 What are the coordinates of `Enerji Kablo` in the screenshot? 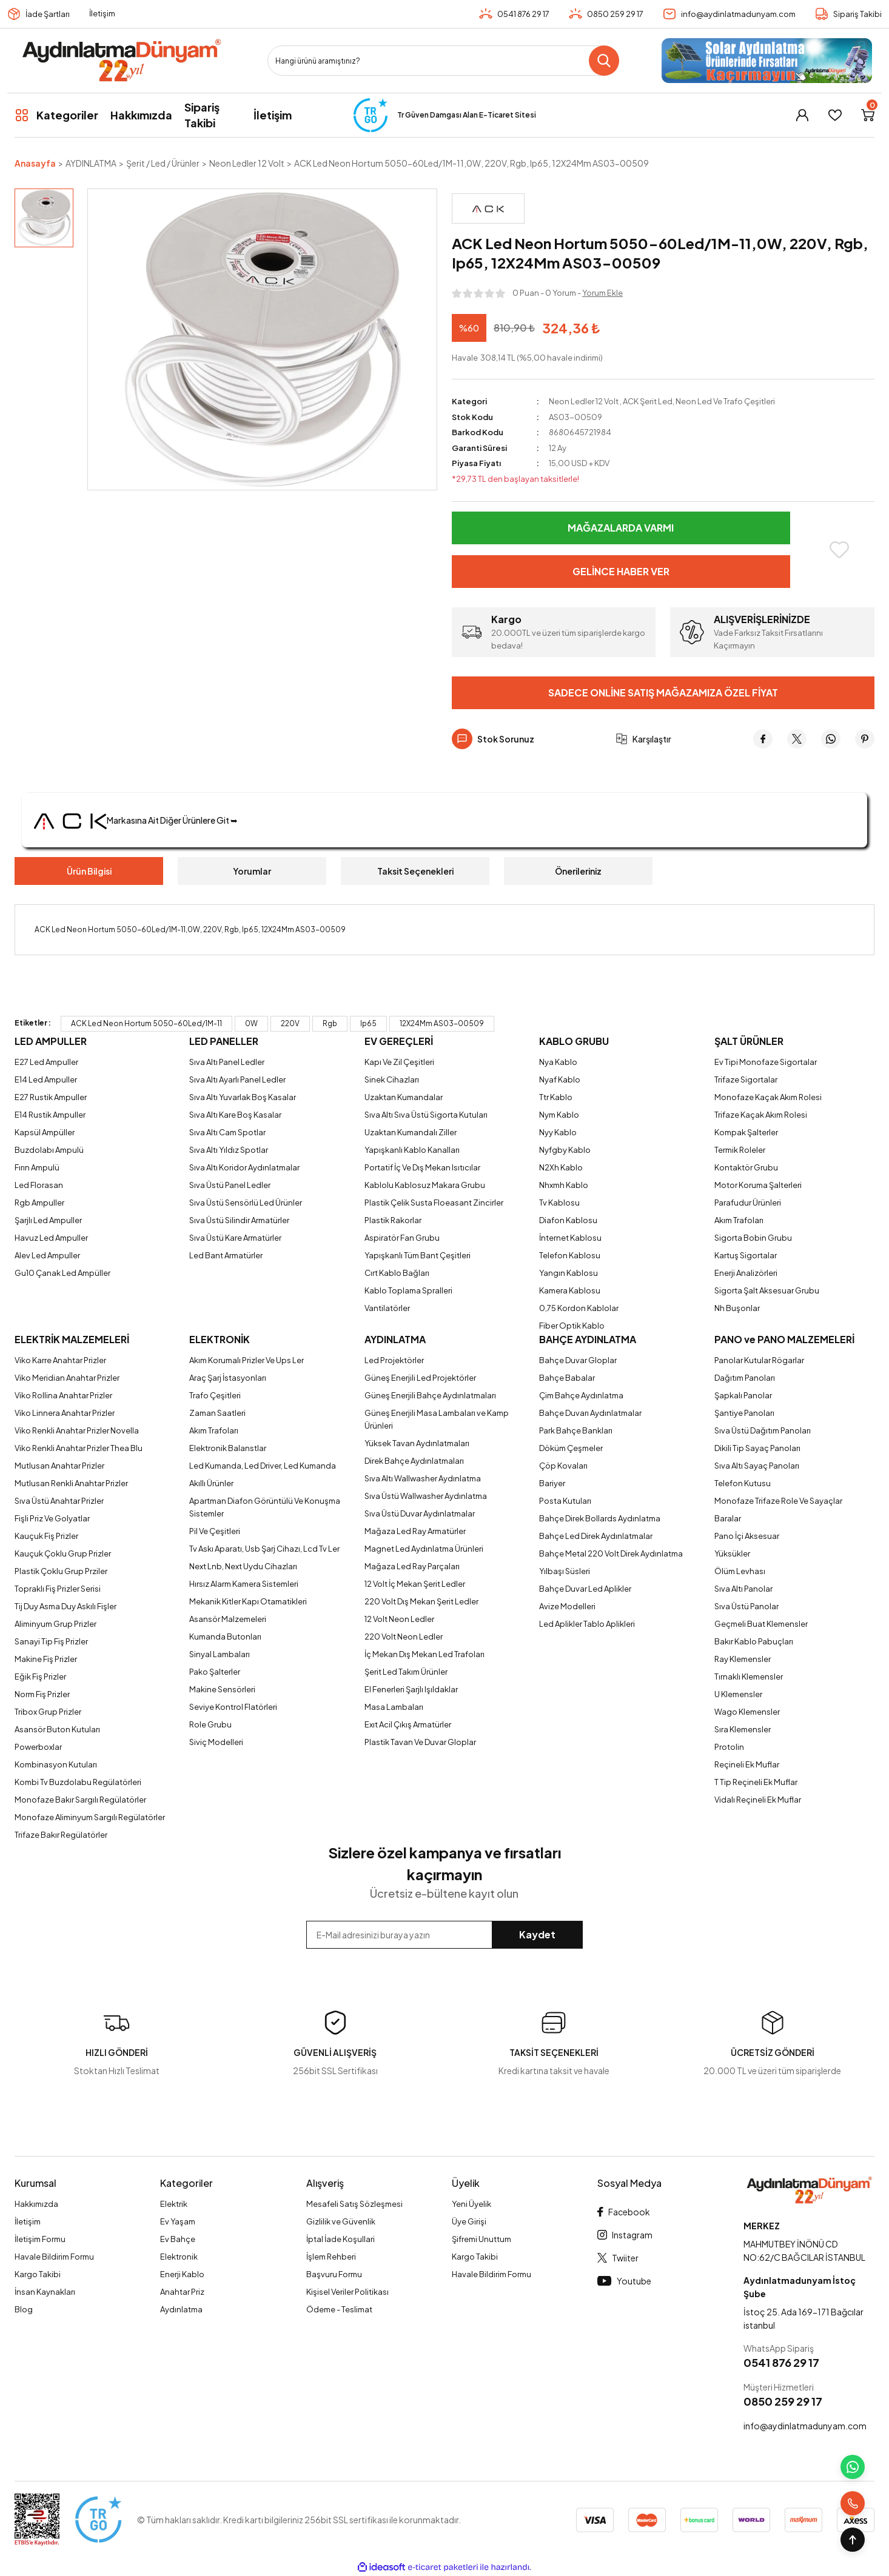 It's located at (182, 2274).